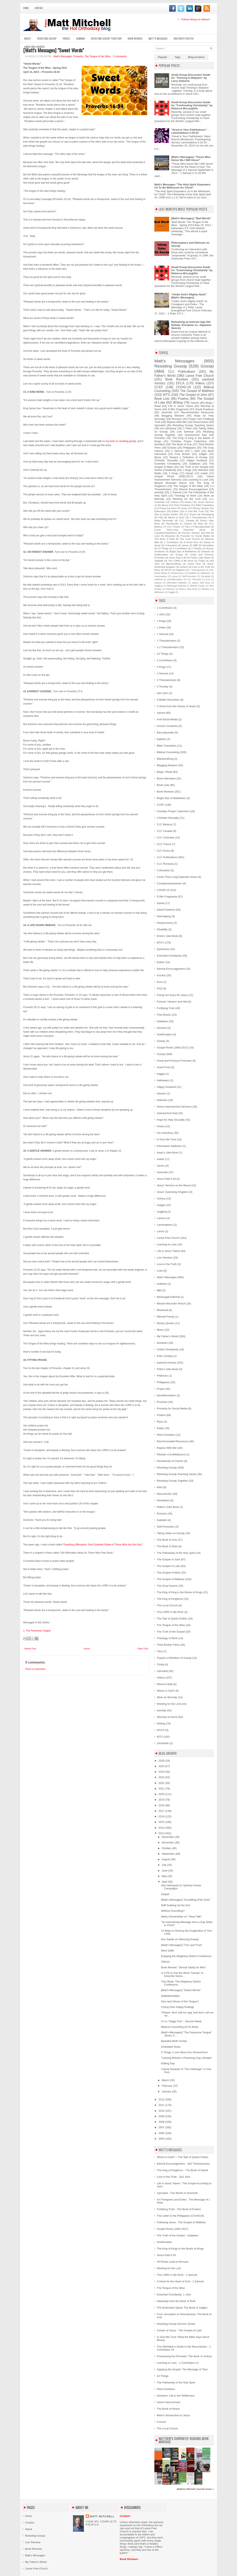 Image resolution: width=237 pixels, height=2576 pixels. What do you see at coordinates (187, 428) in the screenshot?
I see `1 Peter` at bounding box center [187, 428].